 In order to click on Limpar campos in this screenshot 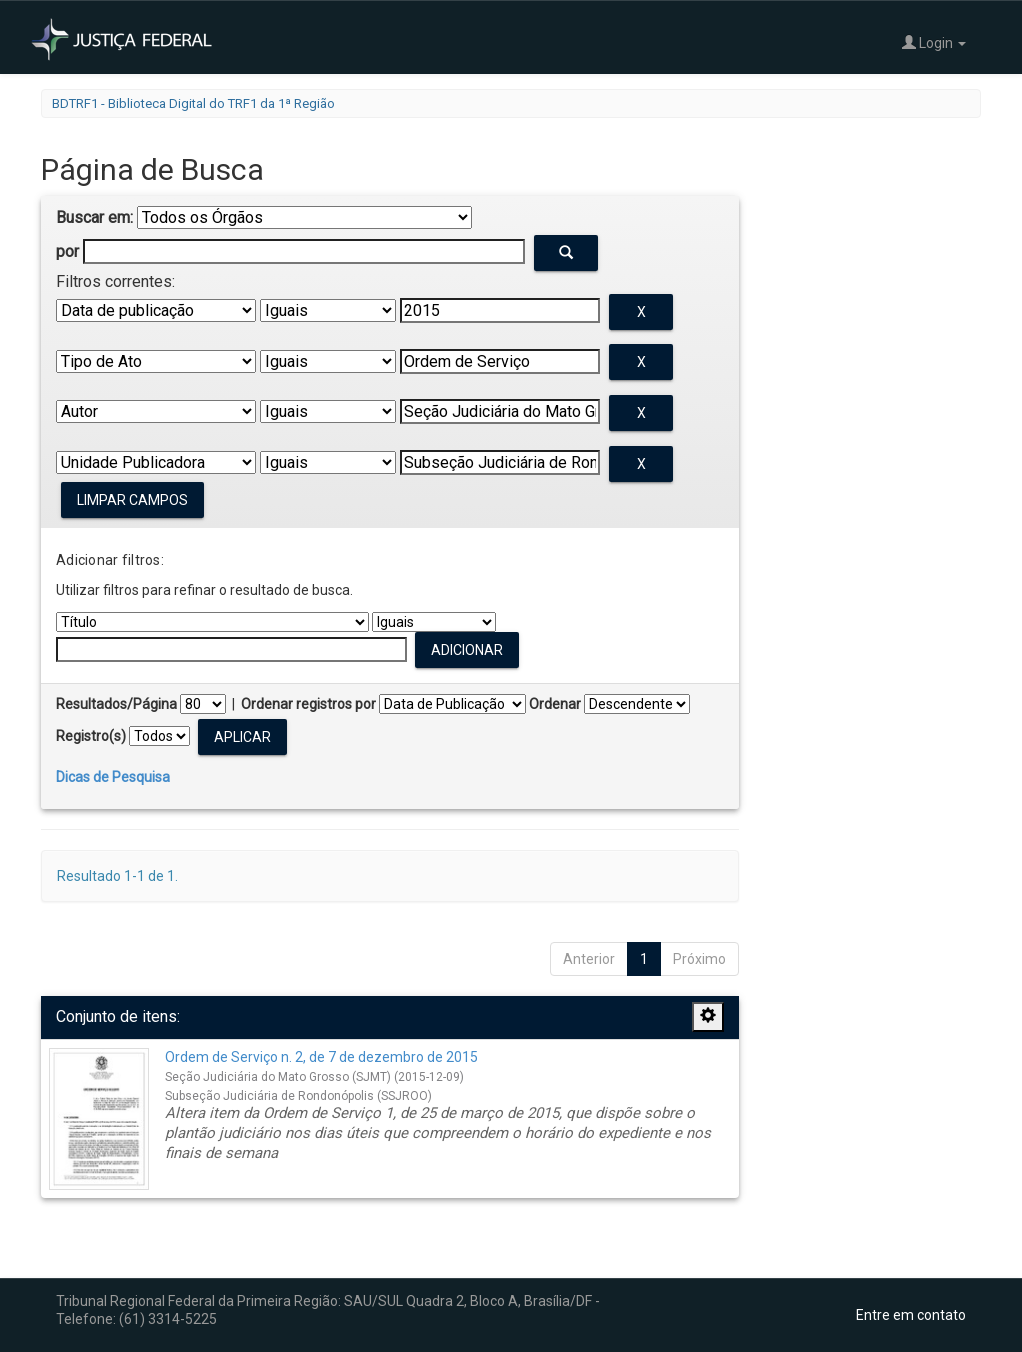, I will do `click(132, 500)`.